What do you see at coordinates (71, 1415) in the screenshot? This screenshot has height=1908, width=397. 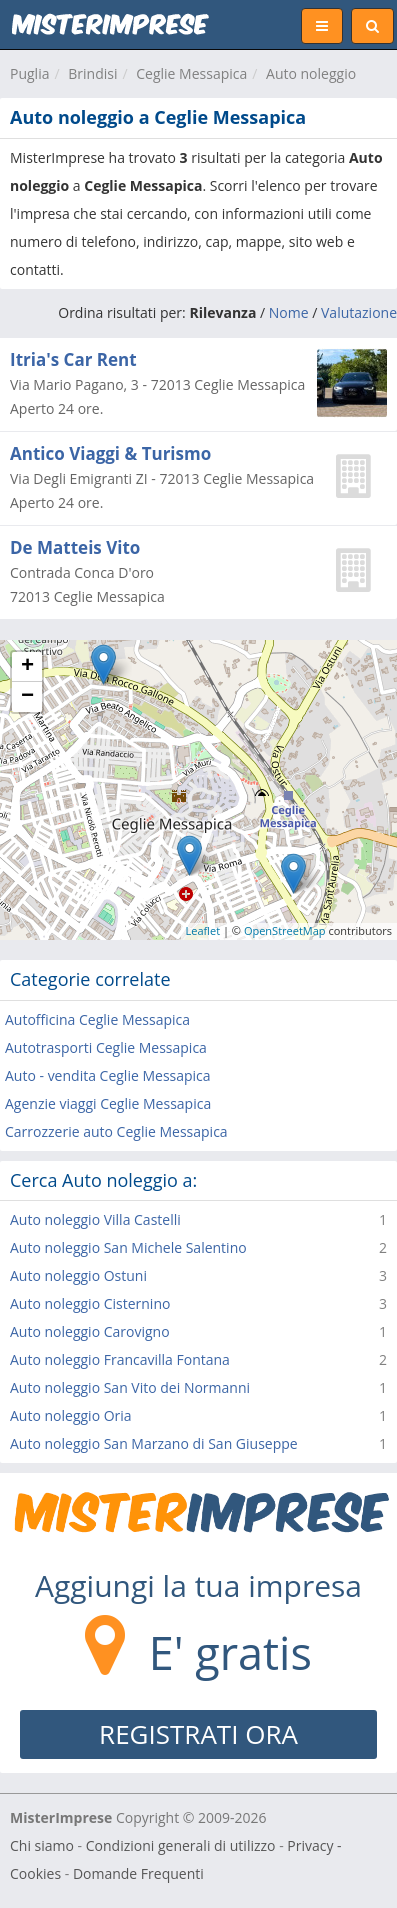 I see `Auto noleggio Oria` at bounding box center [71, 1415].